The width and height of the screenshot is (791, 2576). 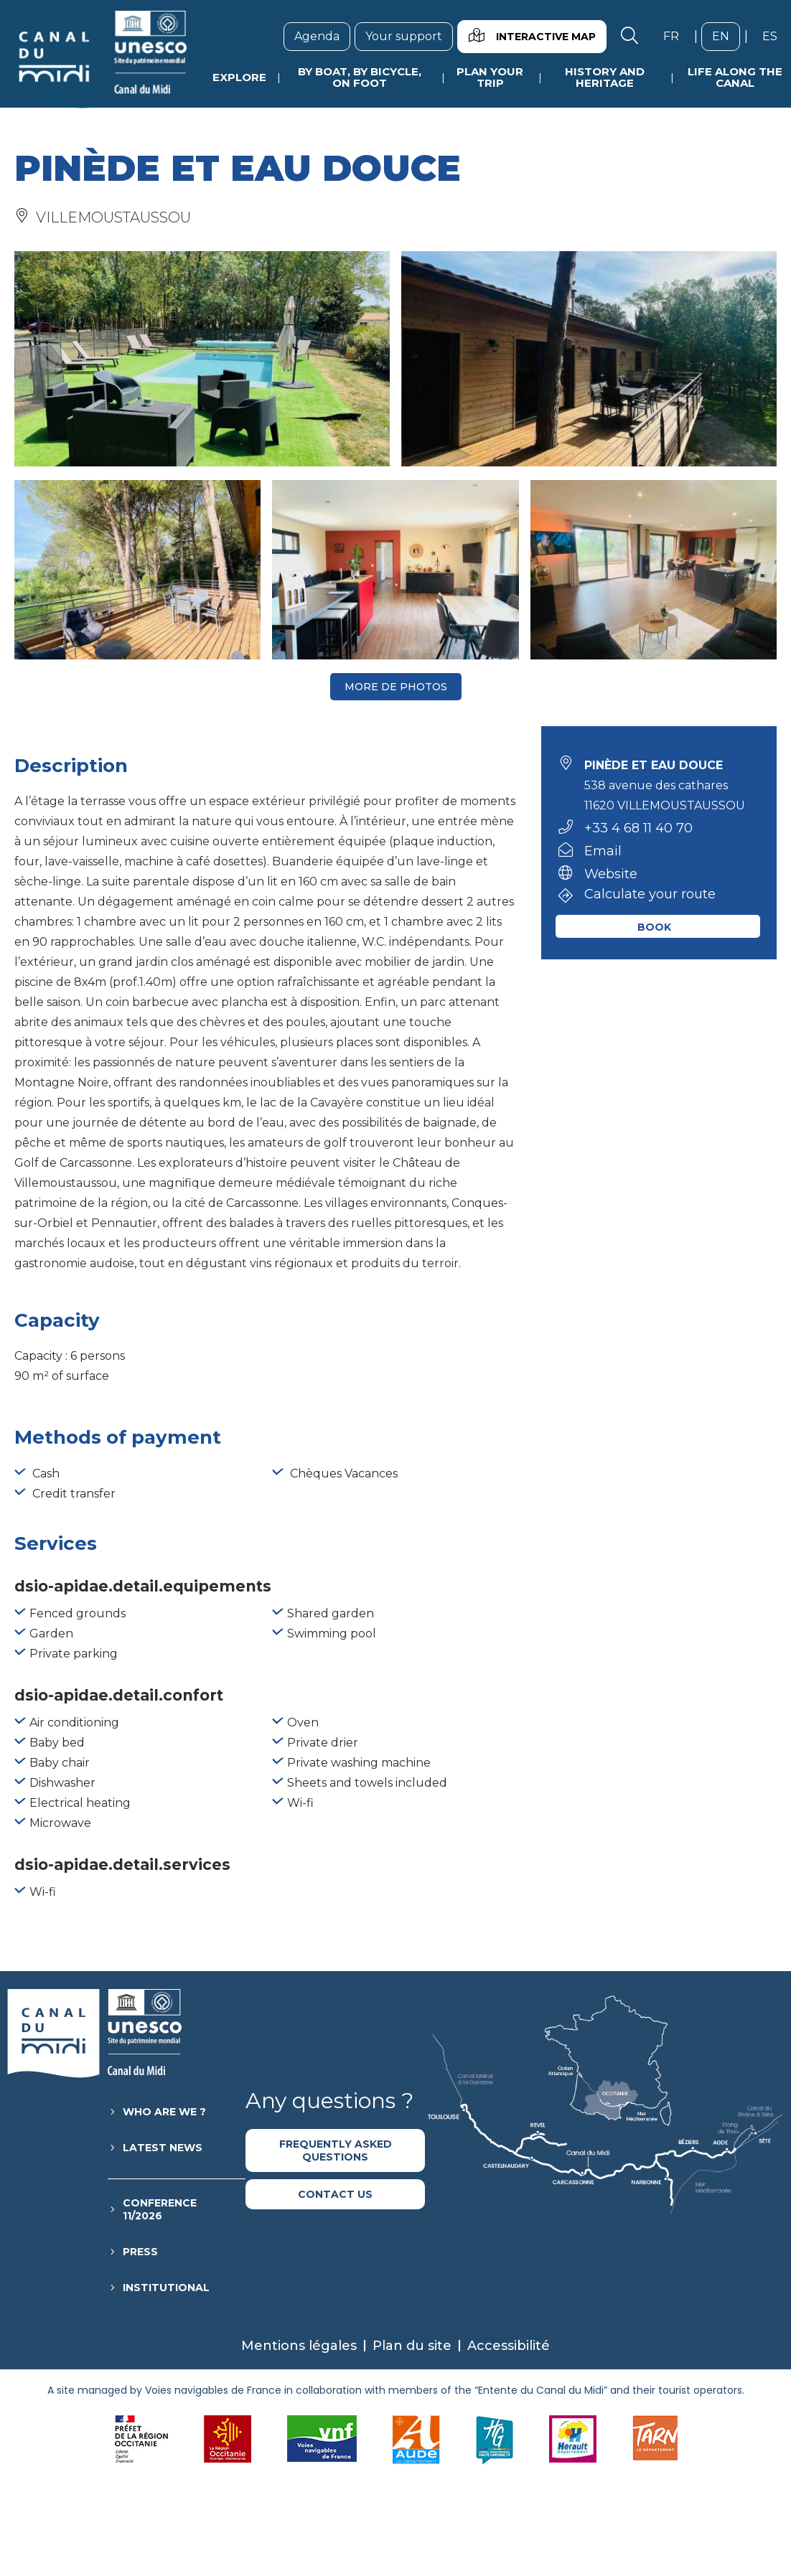 I want to click on Frequently asked questions, so click(x=335, y=2150).